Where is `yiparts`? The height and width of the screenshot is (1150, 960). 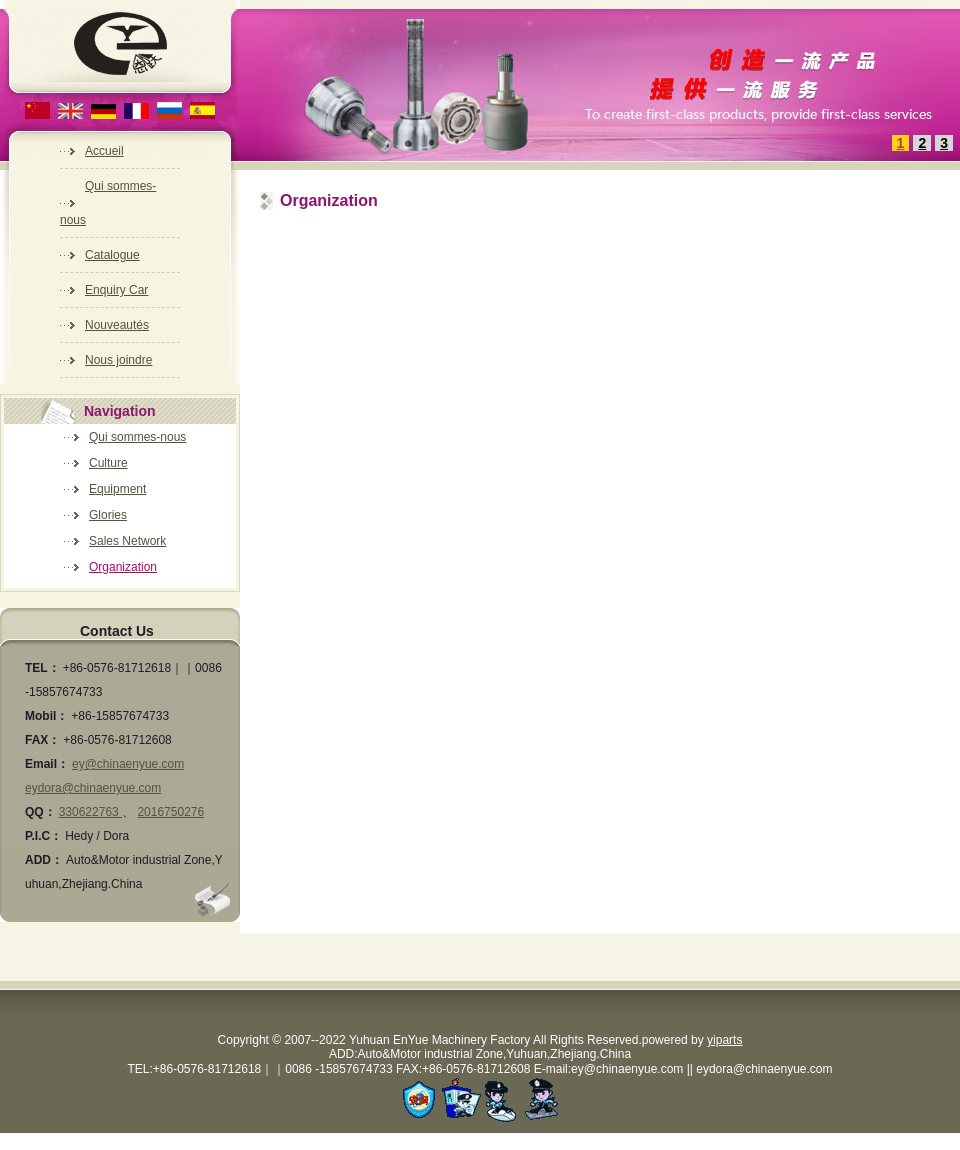
yiparts is located at coordinates (724, 1040).